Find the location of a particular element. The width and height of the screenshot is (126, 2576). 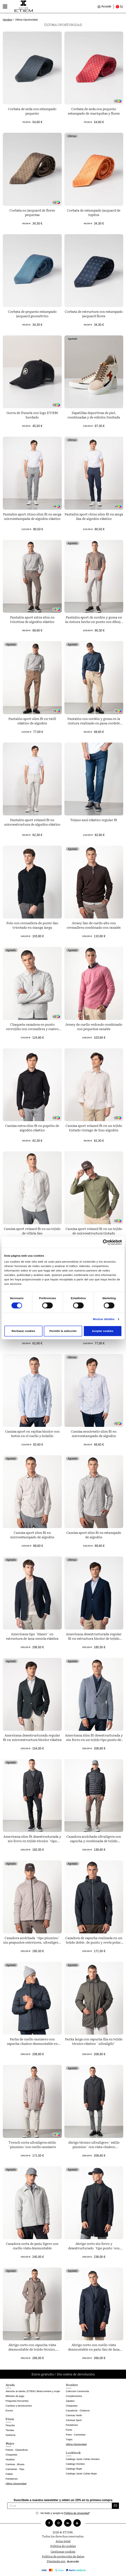

Corbata de estructura con estampado jacquard flores is located at coordinates (94, 313).